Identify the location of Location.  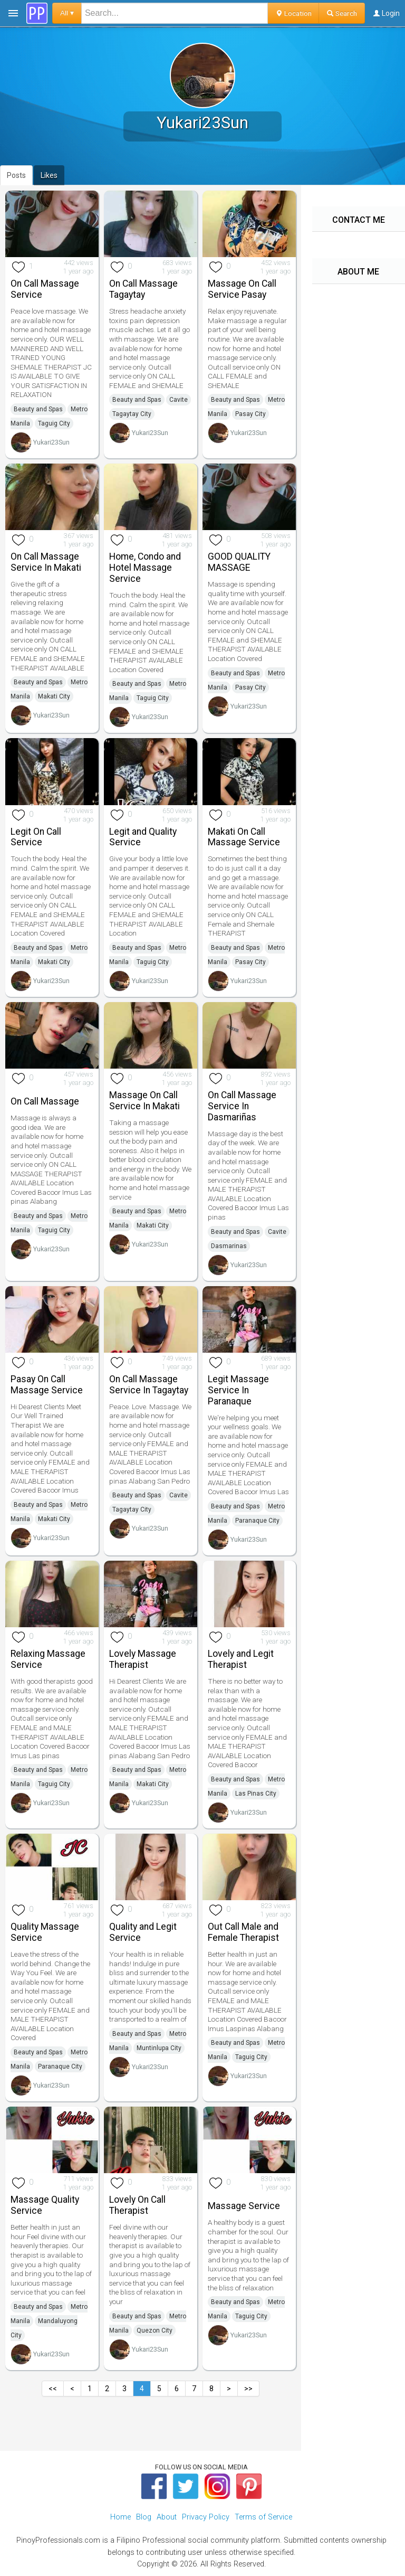
(293, 13).